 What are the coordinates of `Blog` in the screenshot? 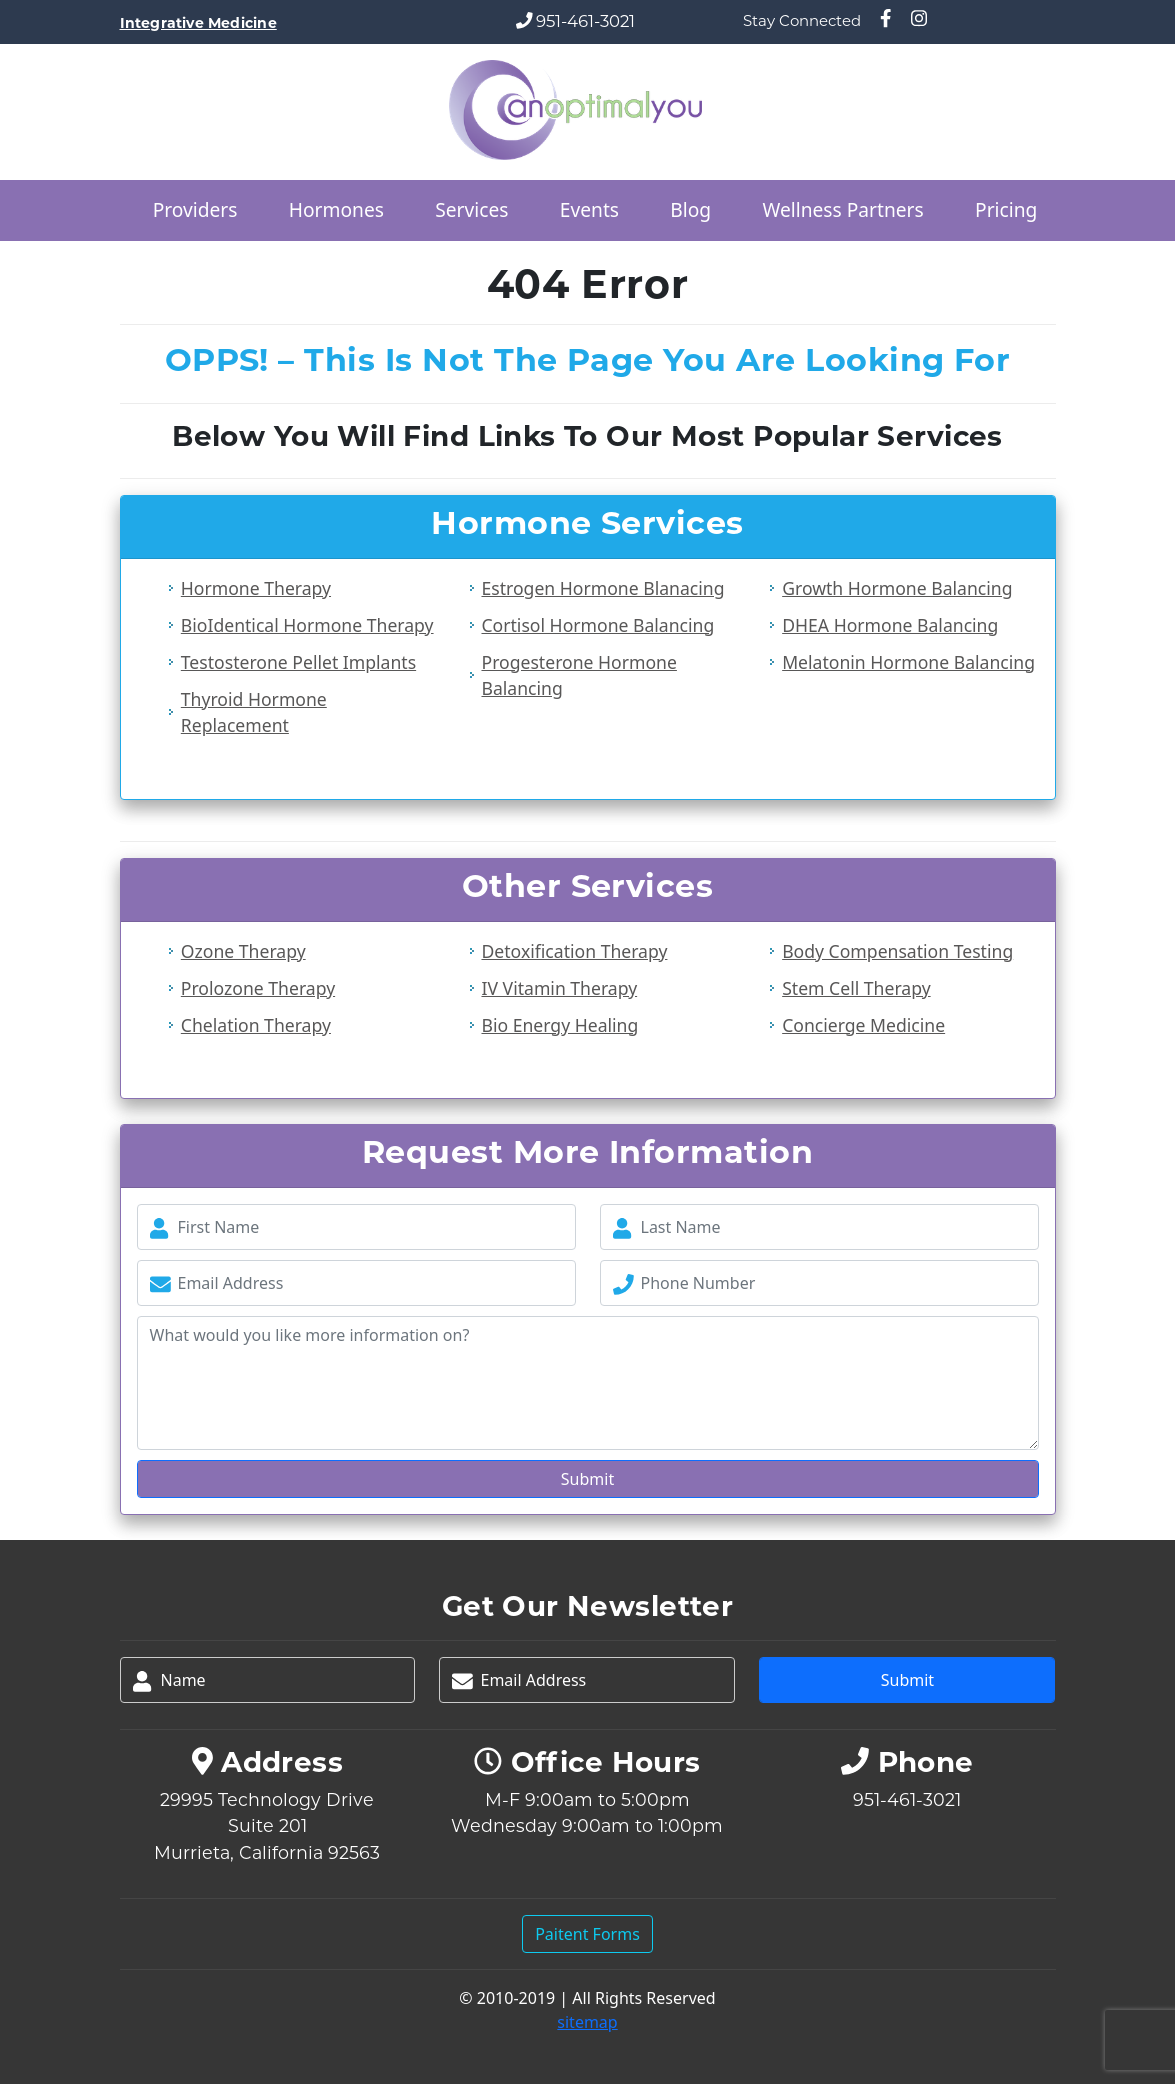 It's located at (690, 209).